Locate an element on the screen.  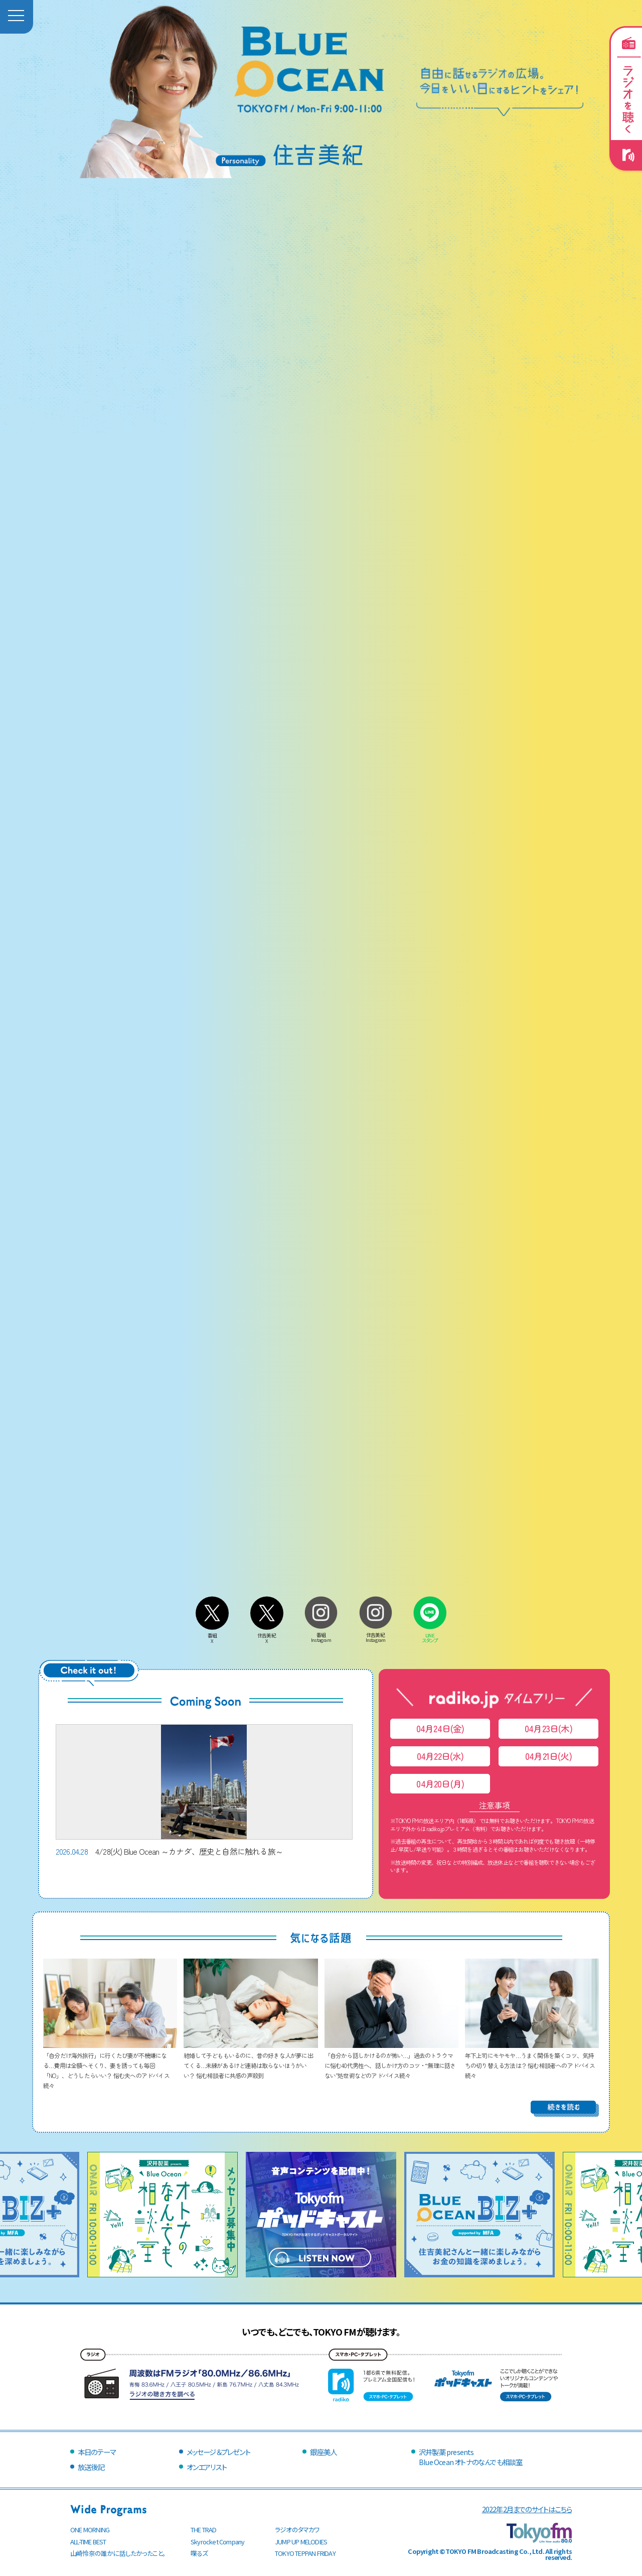
04月23日(木) is located at coordinates (548, 1728).